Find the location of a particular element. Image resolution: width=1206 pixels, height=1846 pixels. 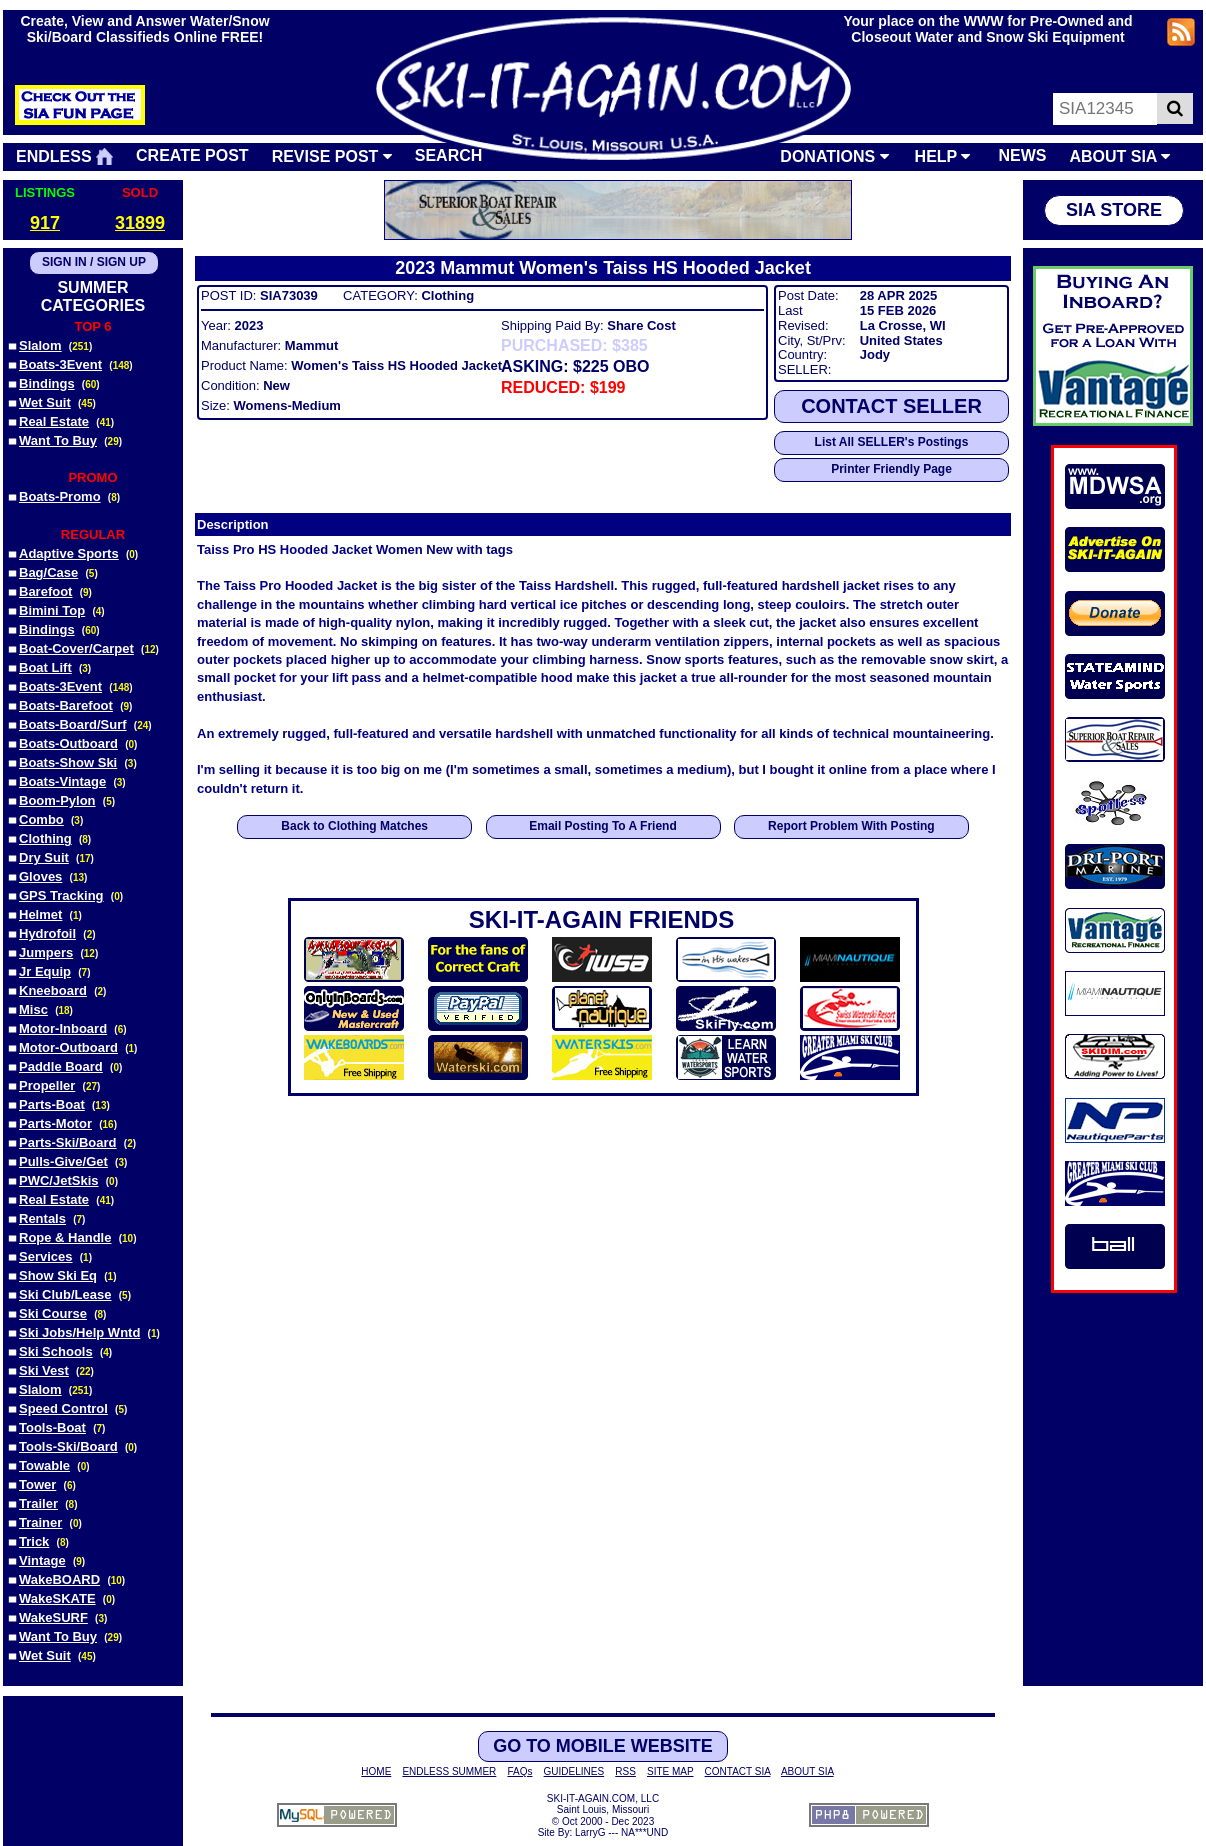

SIA STORE is located at coordinates (1114, 210).